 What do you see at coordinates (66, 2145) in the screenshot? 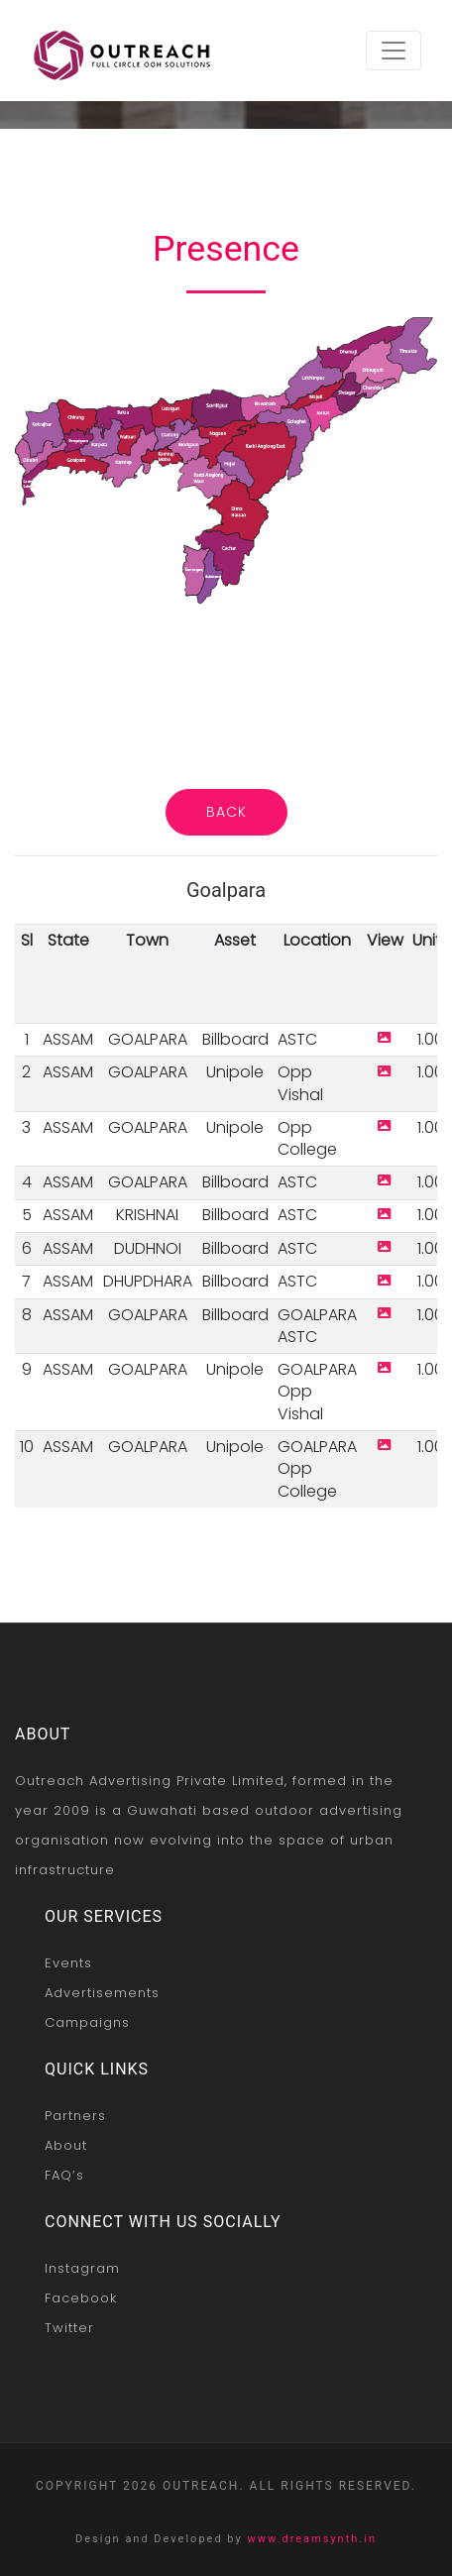
I see `About` at bounding box center [66, 2145].